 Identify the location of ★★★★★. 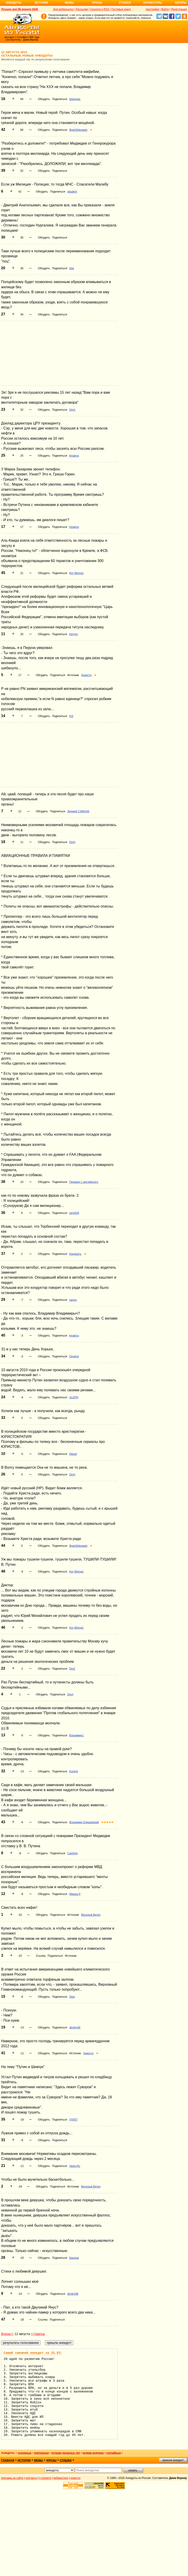
(107, 1822).